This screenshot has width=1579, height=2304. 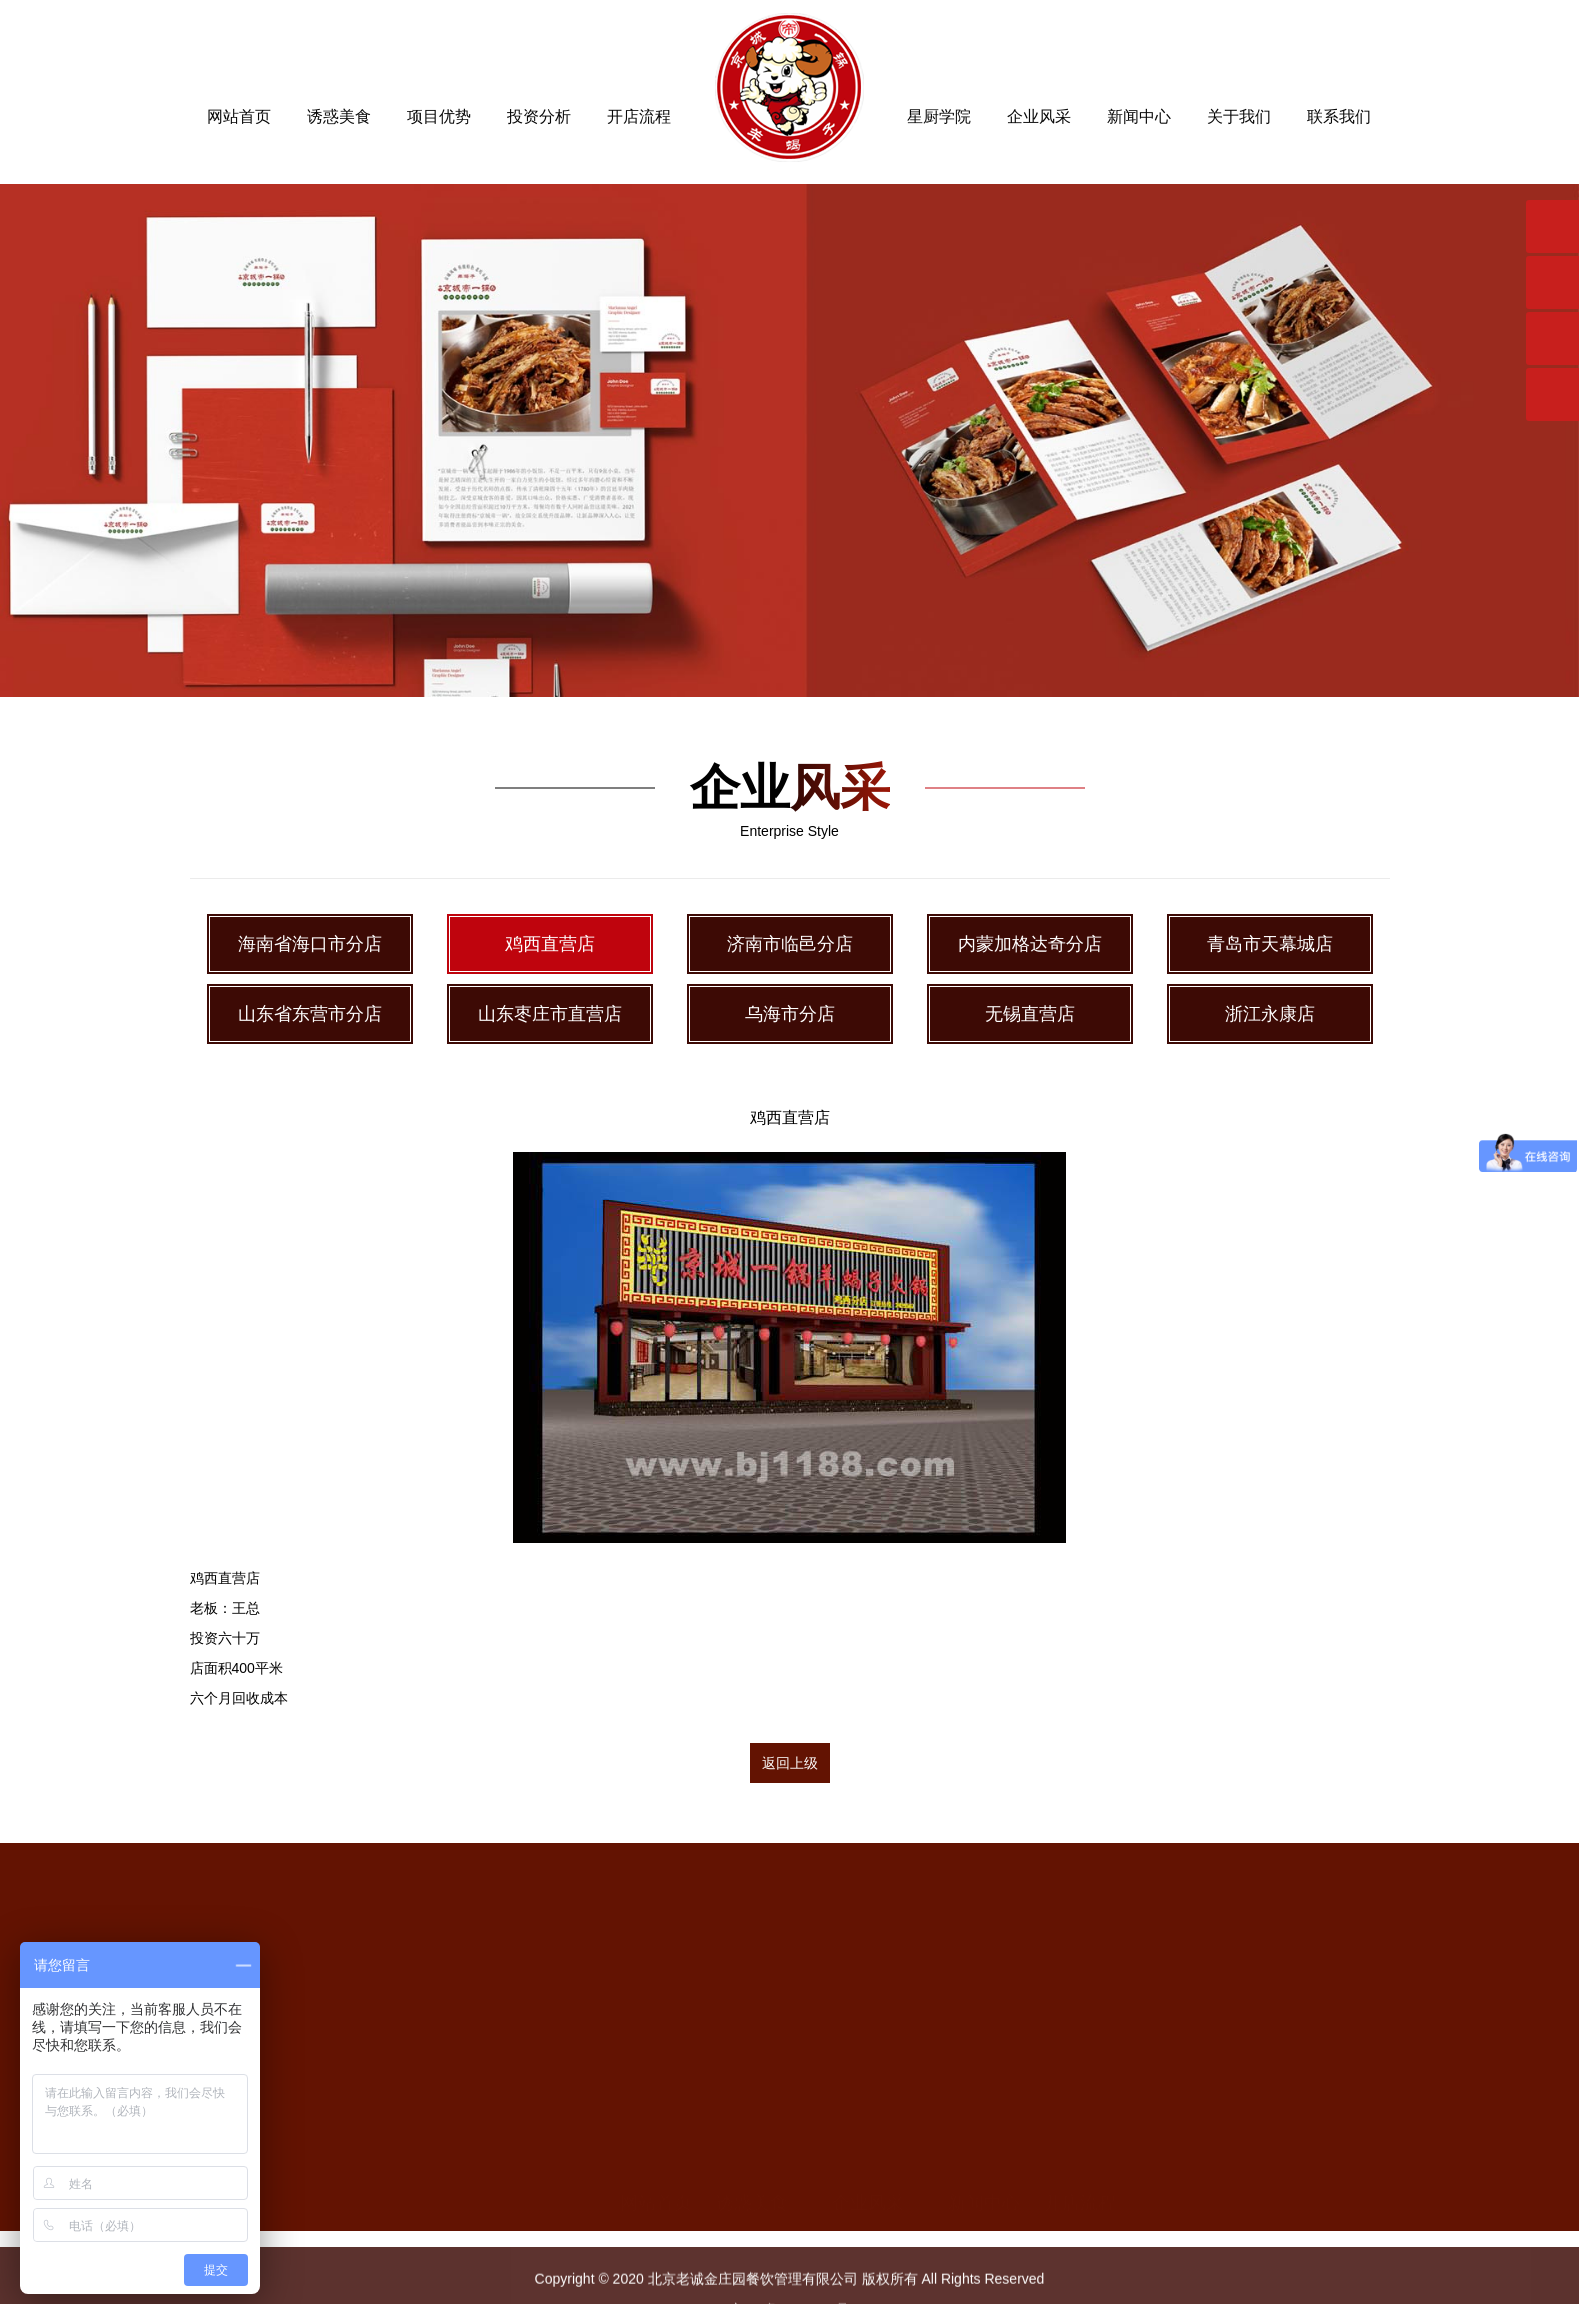 I want to click on 浙江永康店, so click(x=1270, y=1014).